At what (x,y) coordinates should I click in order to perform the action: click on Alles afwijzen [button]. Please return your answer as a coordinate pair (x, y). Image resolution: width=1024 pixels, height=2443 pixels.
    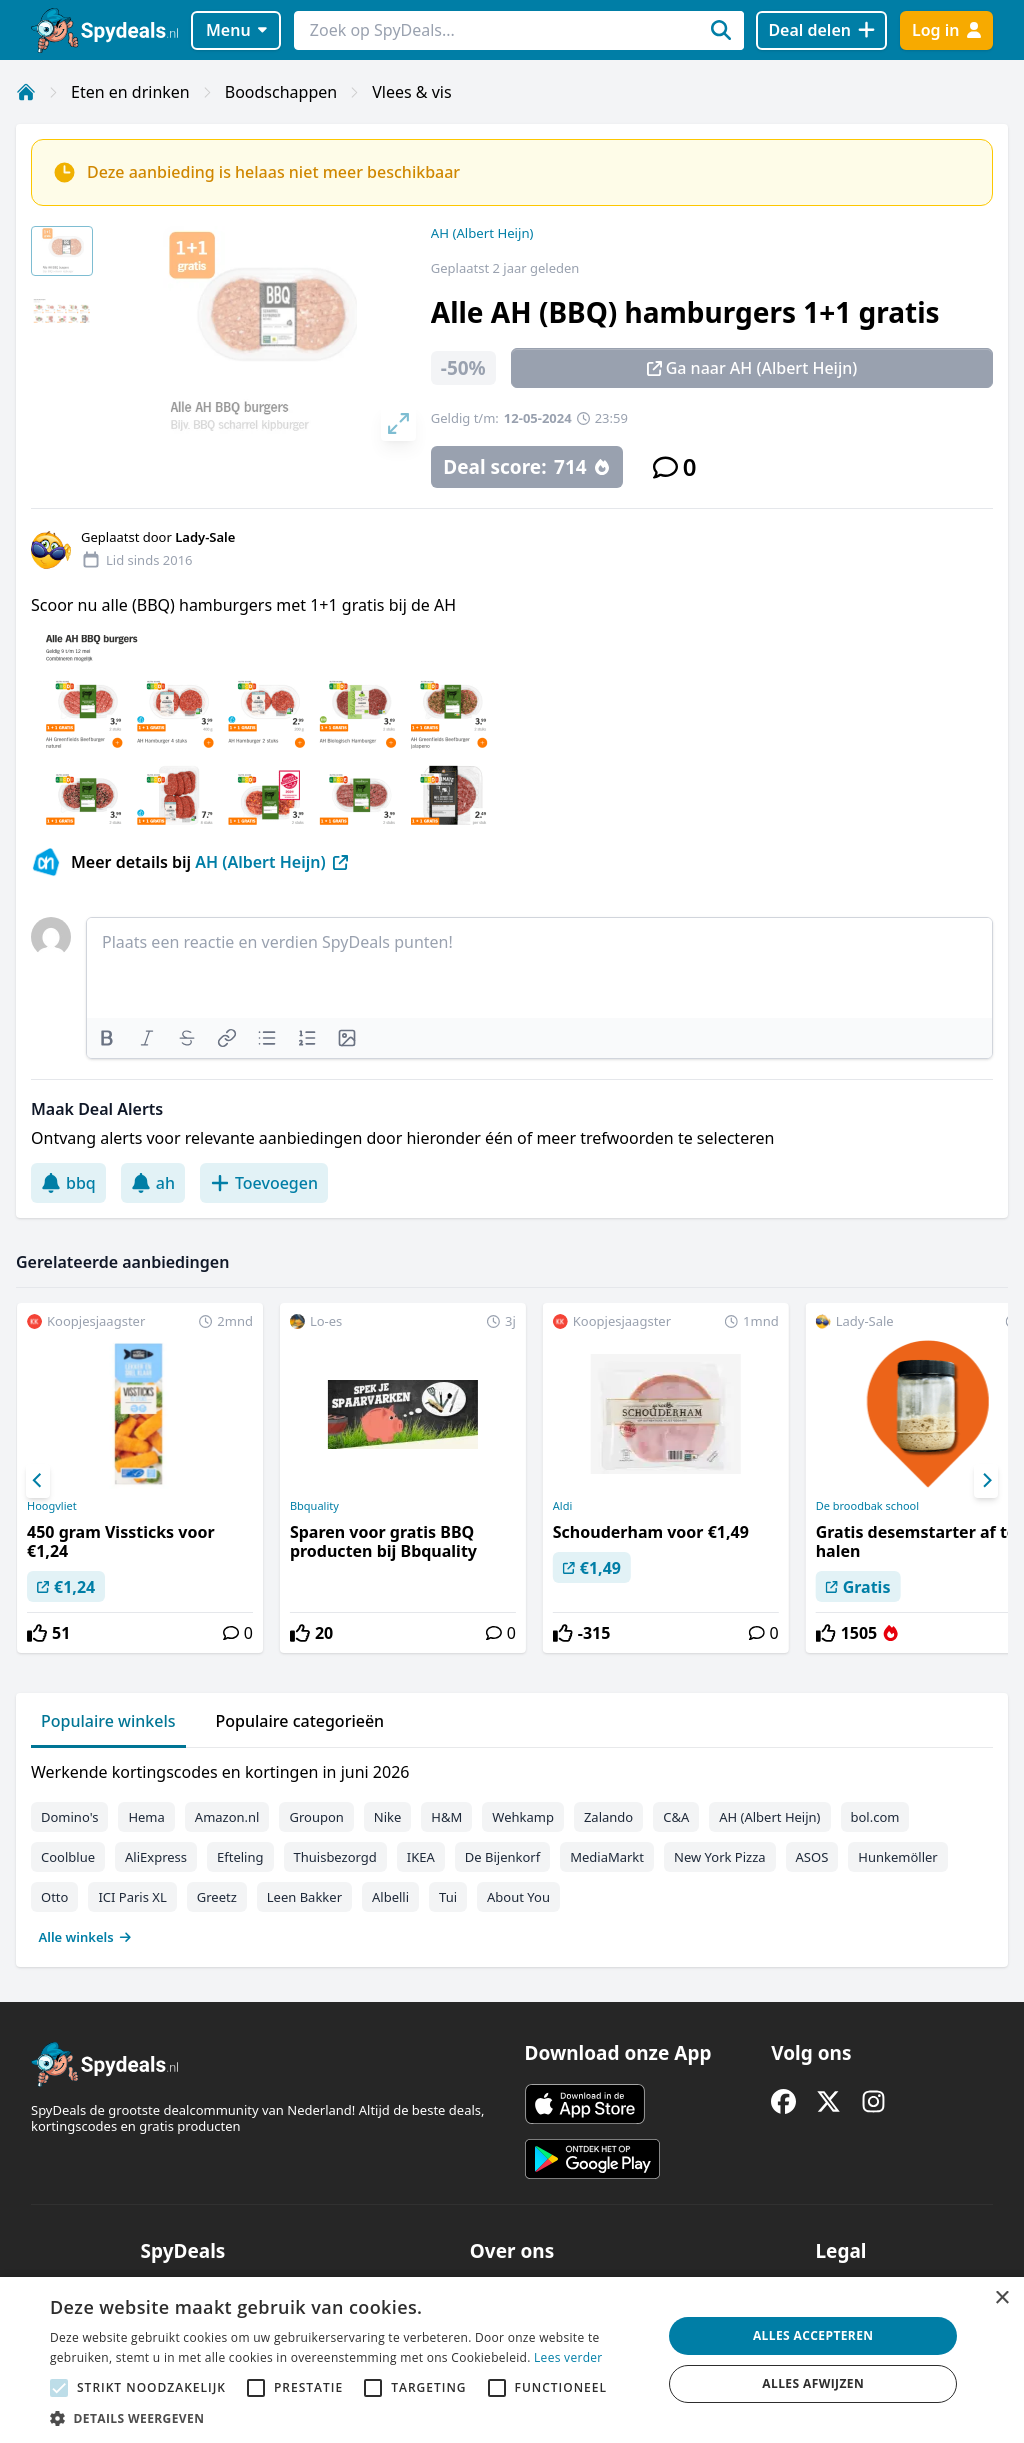
    Looking at the image, I should click on (813, 2383).